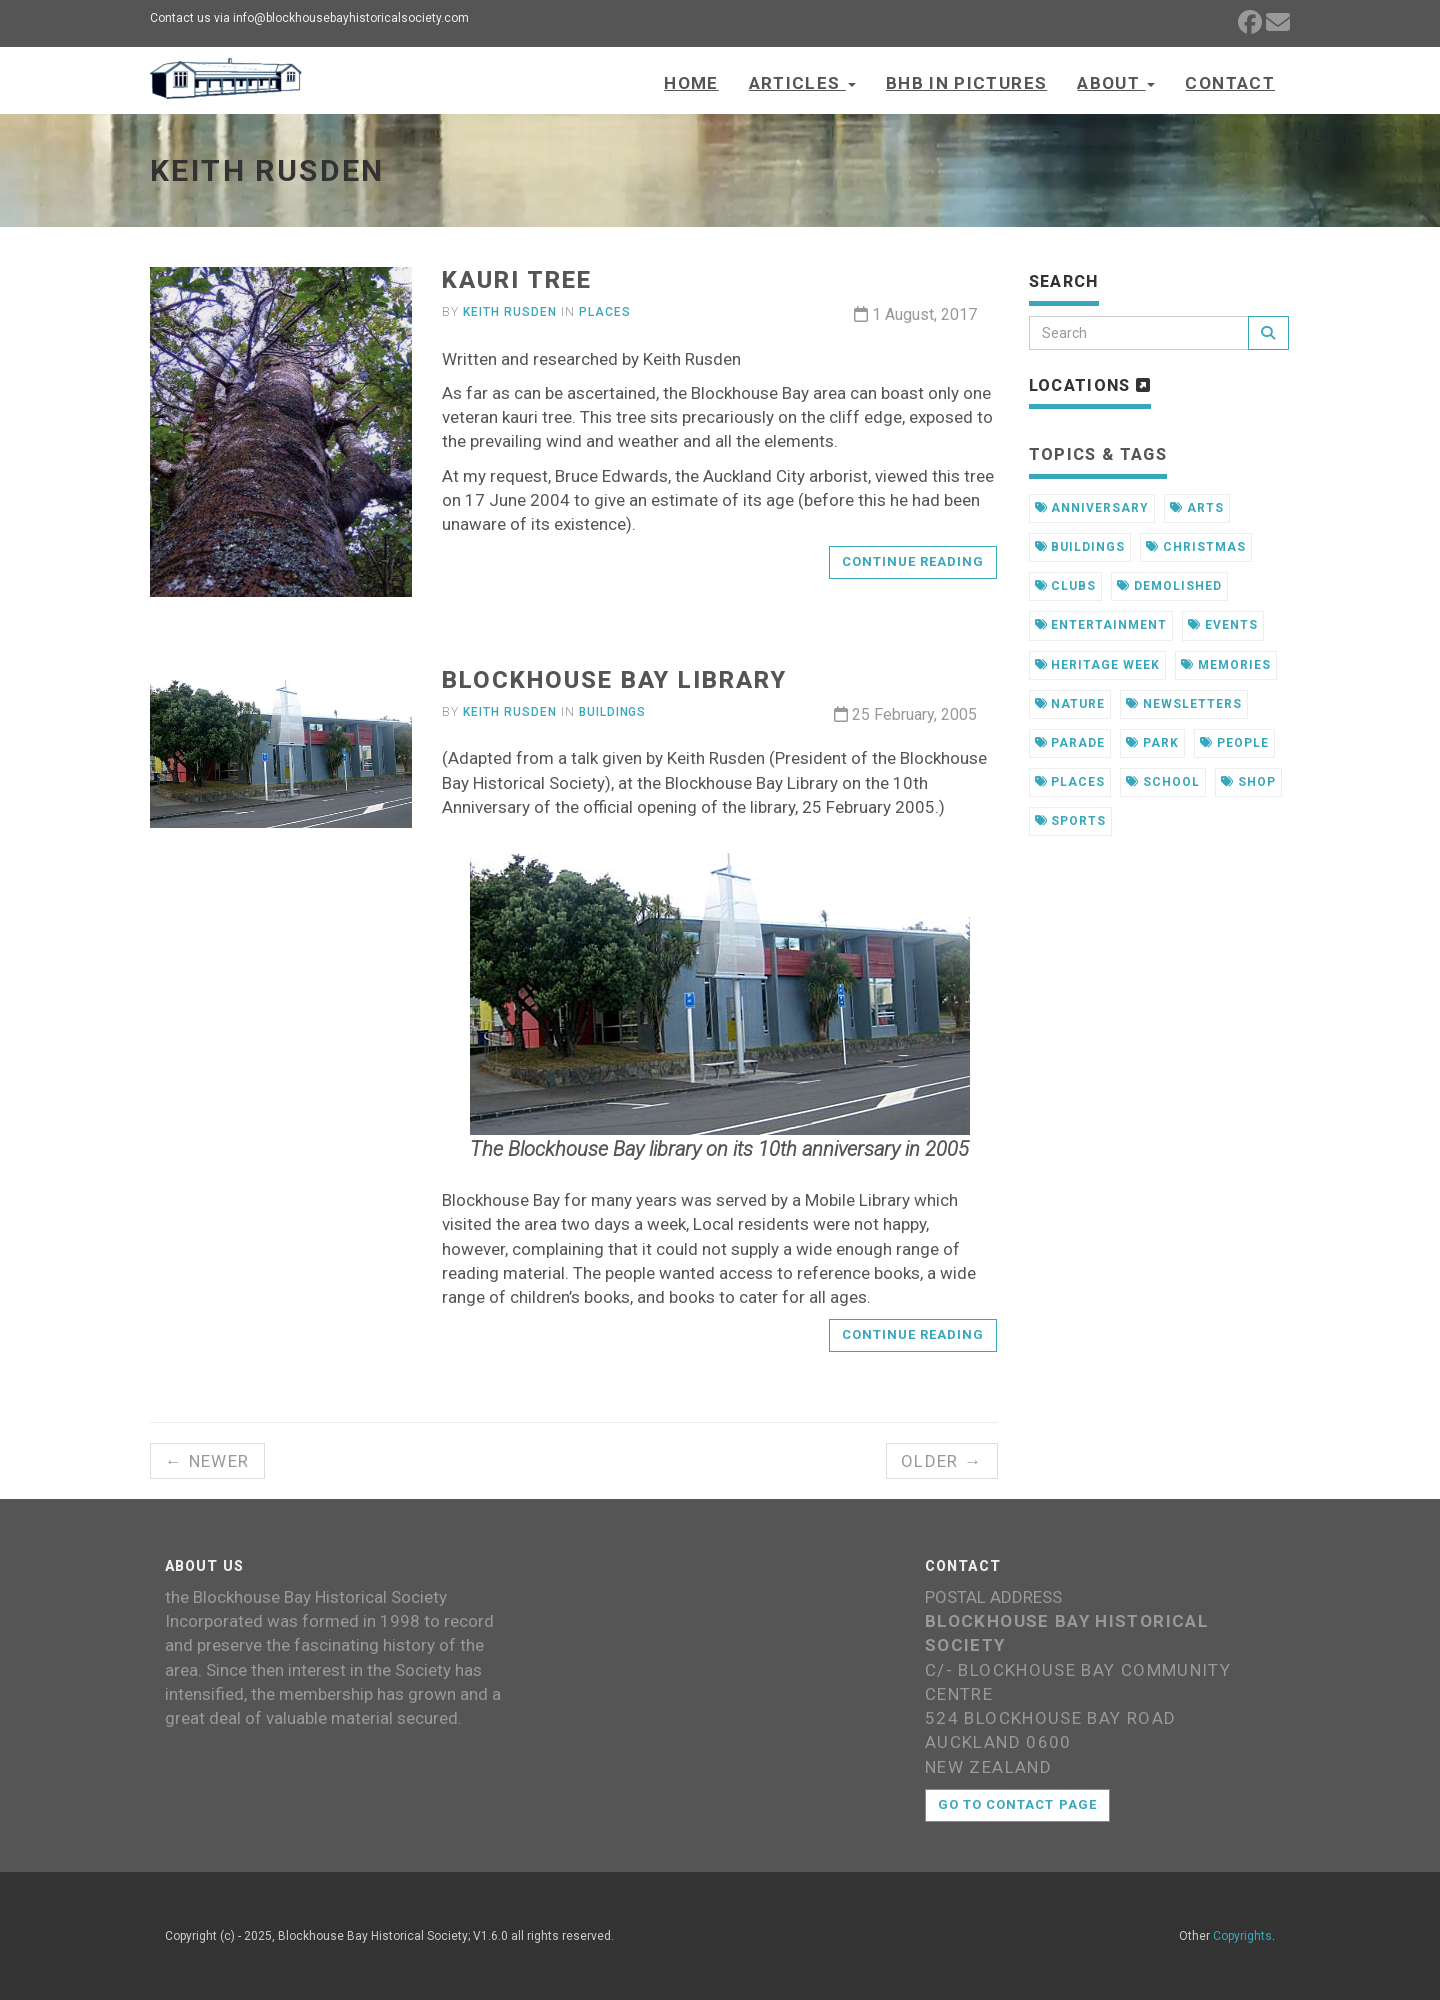  I want to click on Go to contact page, so click(1017, 1804).